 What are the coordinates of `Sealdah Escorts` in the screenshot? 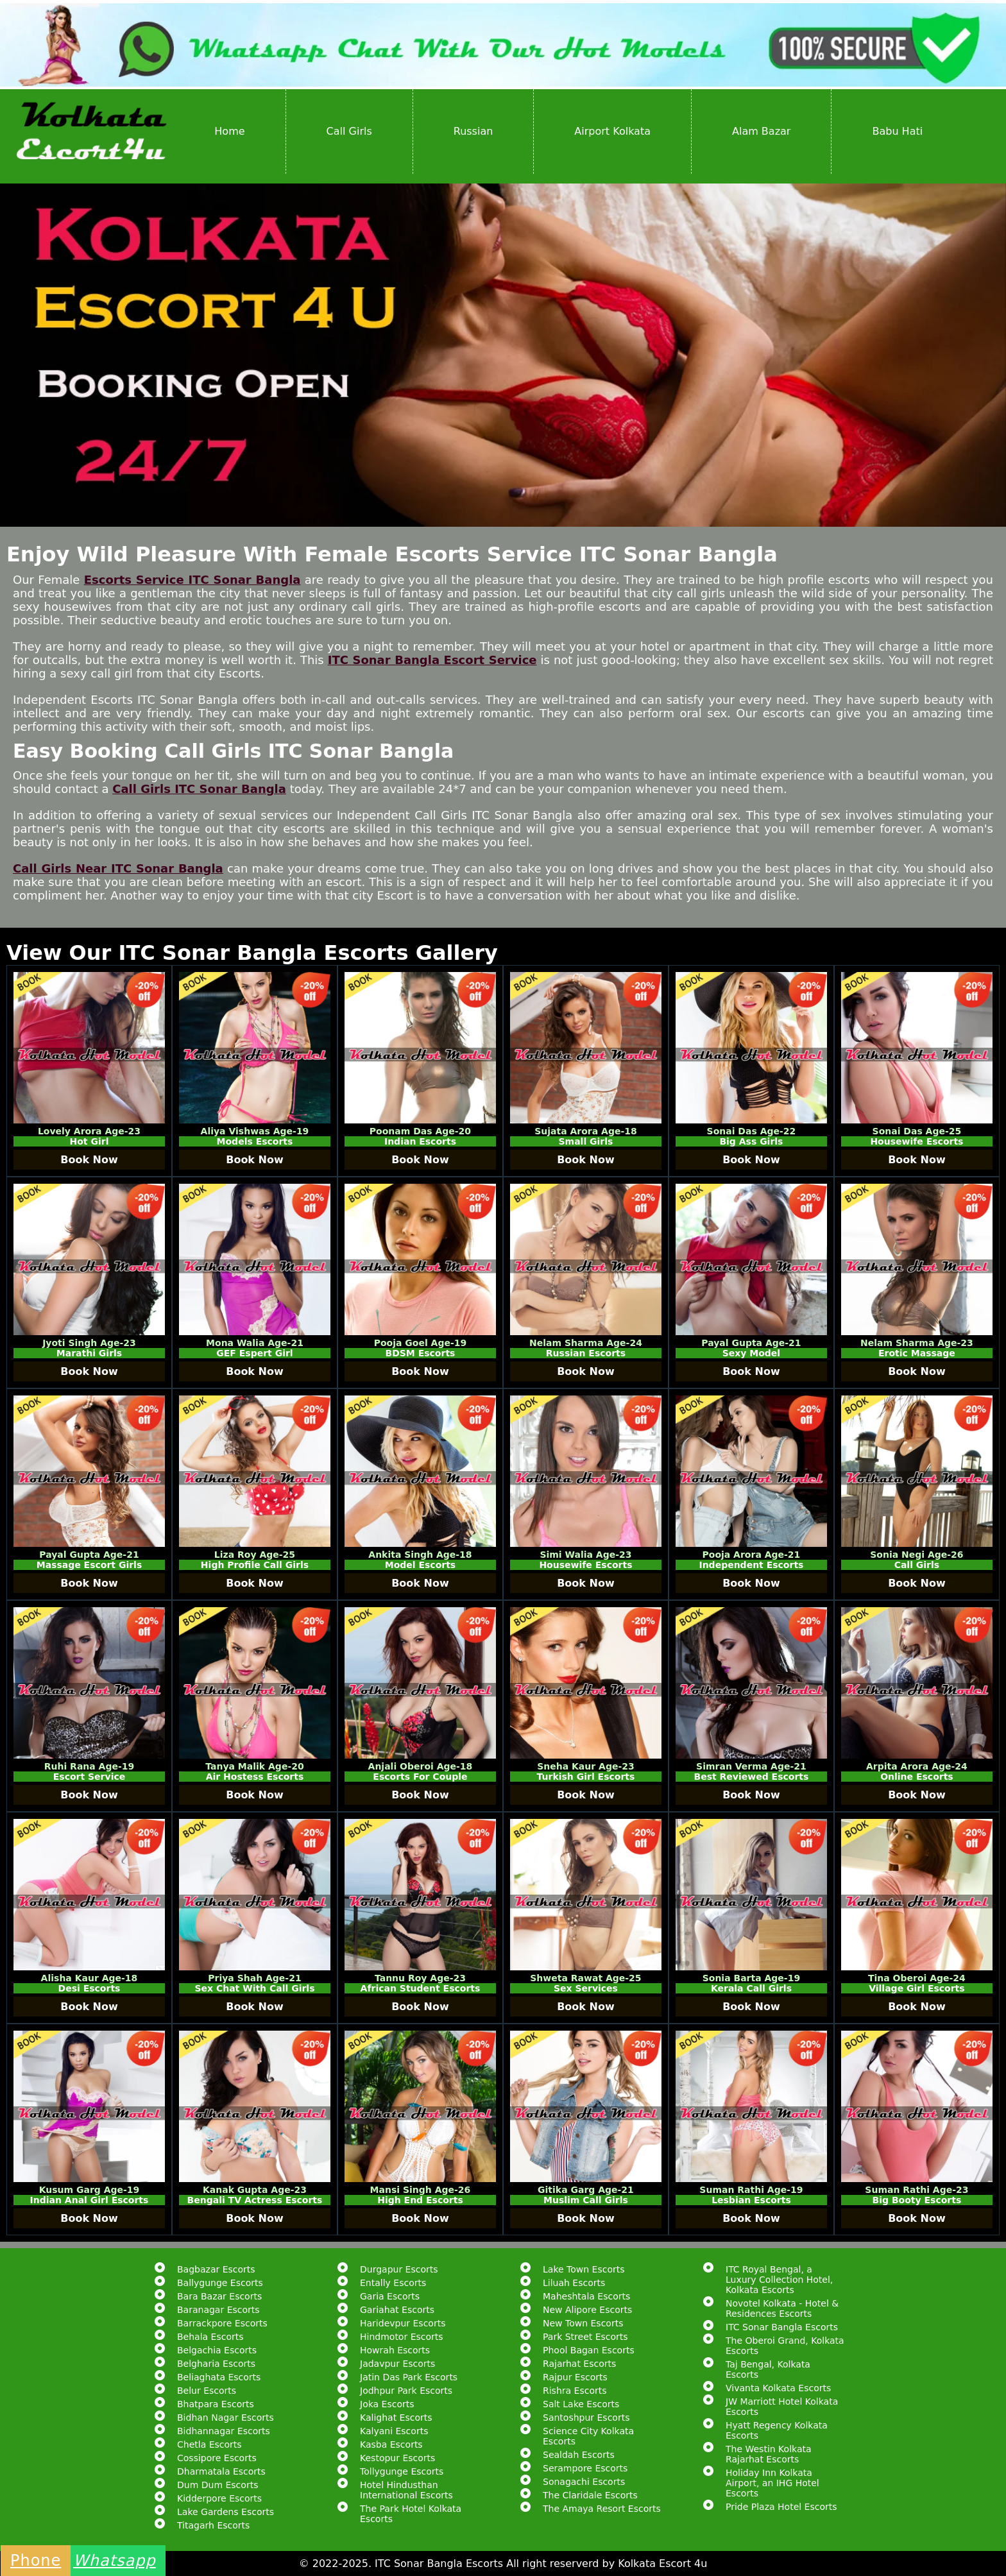 It's located at (579, 2455).